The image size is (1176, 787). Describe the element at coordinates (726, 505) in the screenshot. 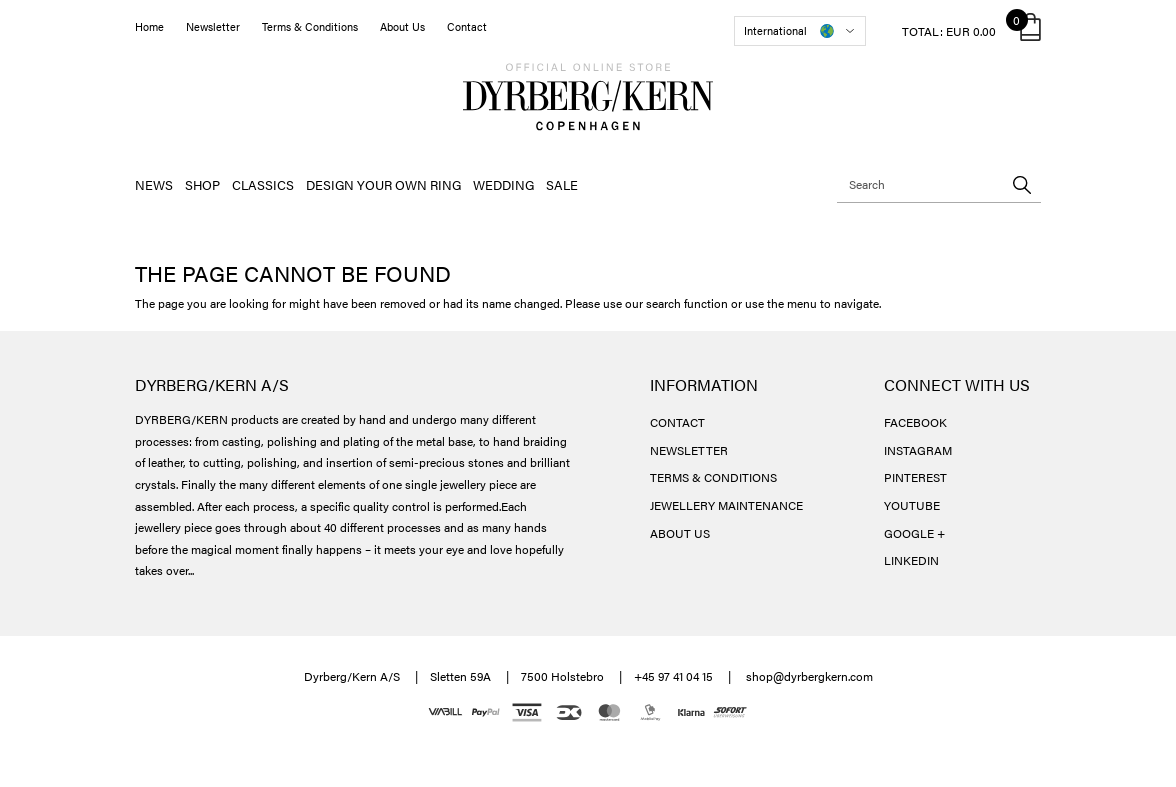

I see `JEWELLERY MAINTENANCE` at that location.